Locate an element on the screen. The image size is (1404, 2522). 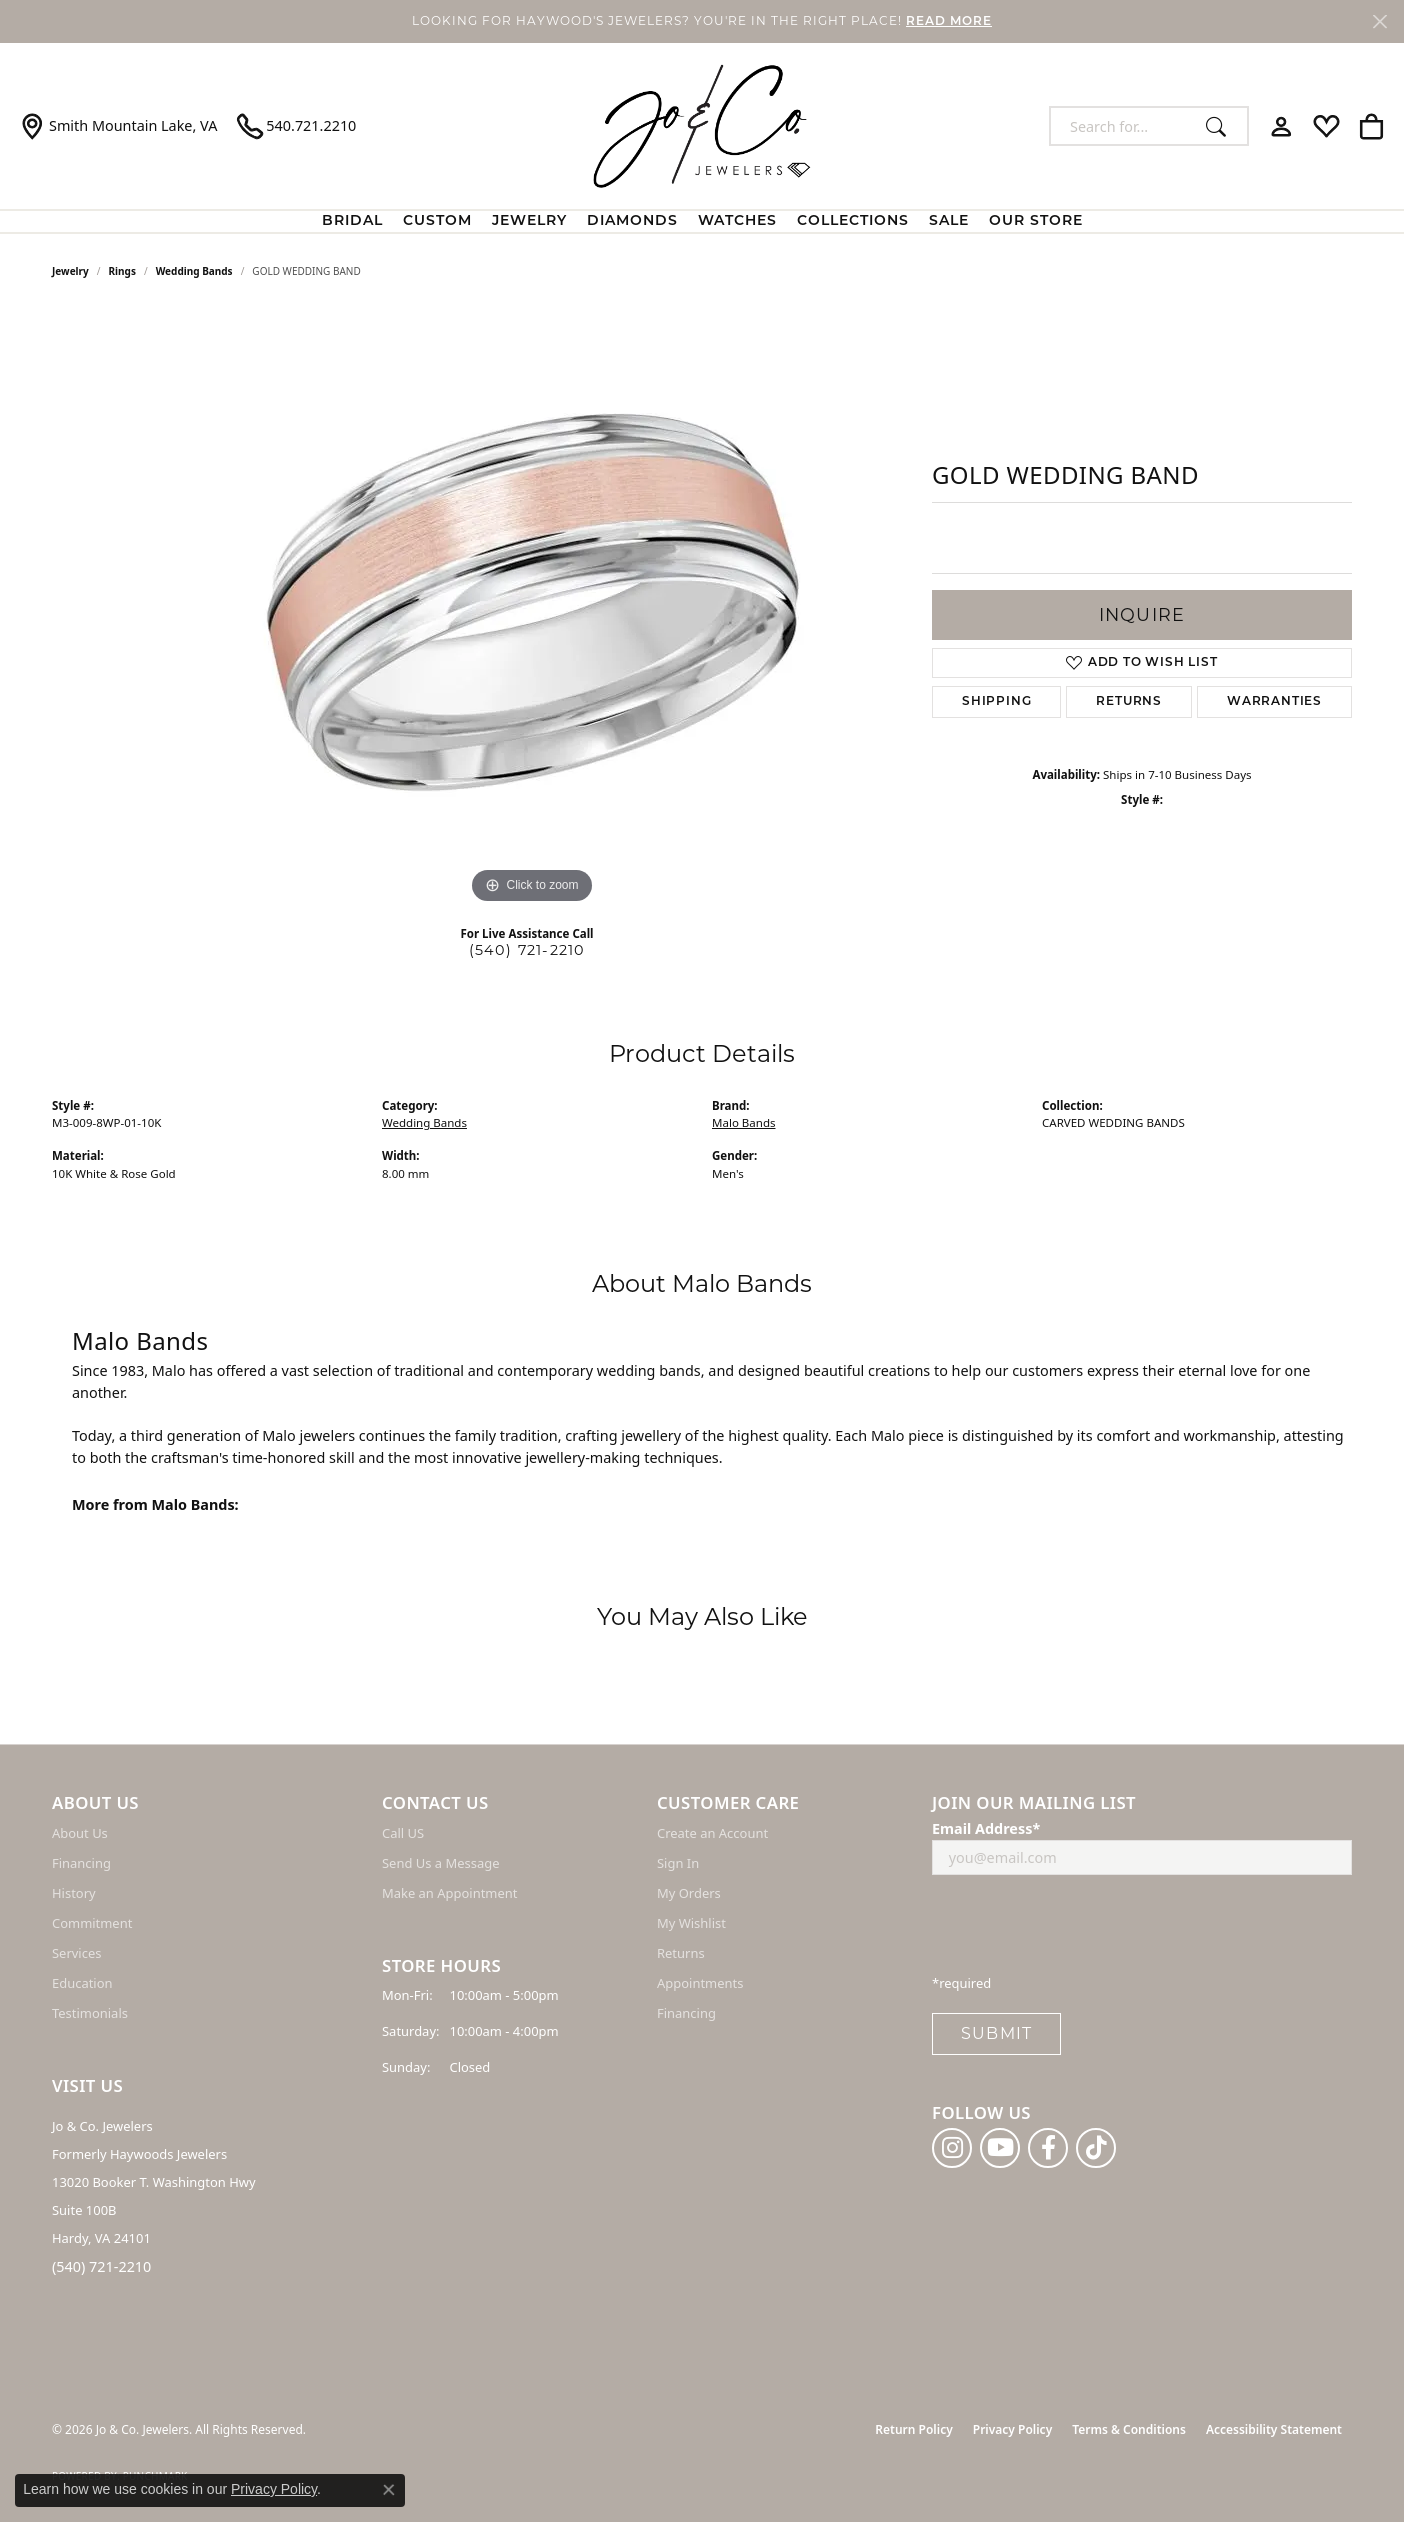
Appointments is located at coordinates (700, 1983).